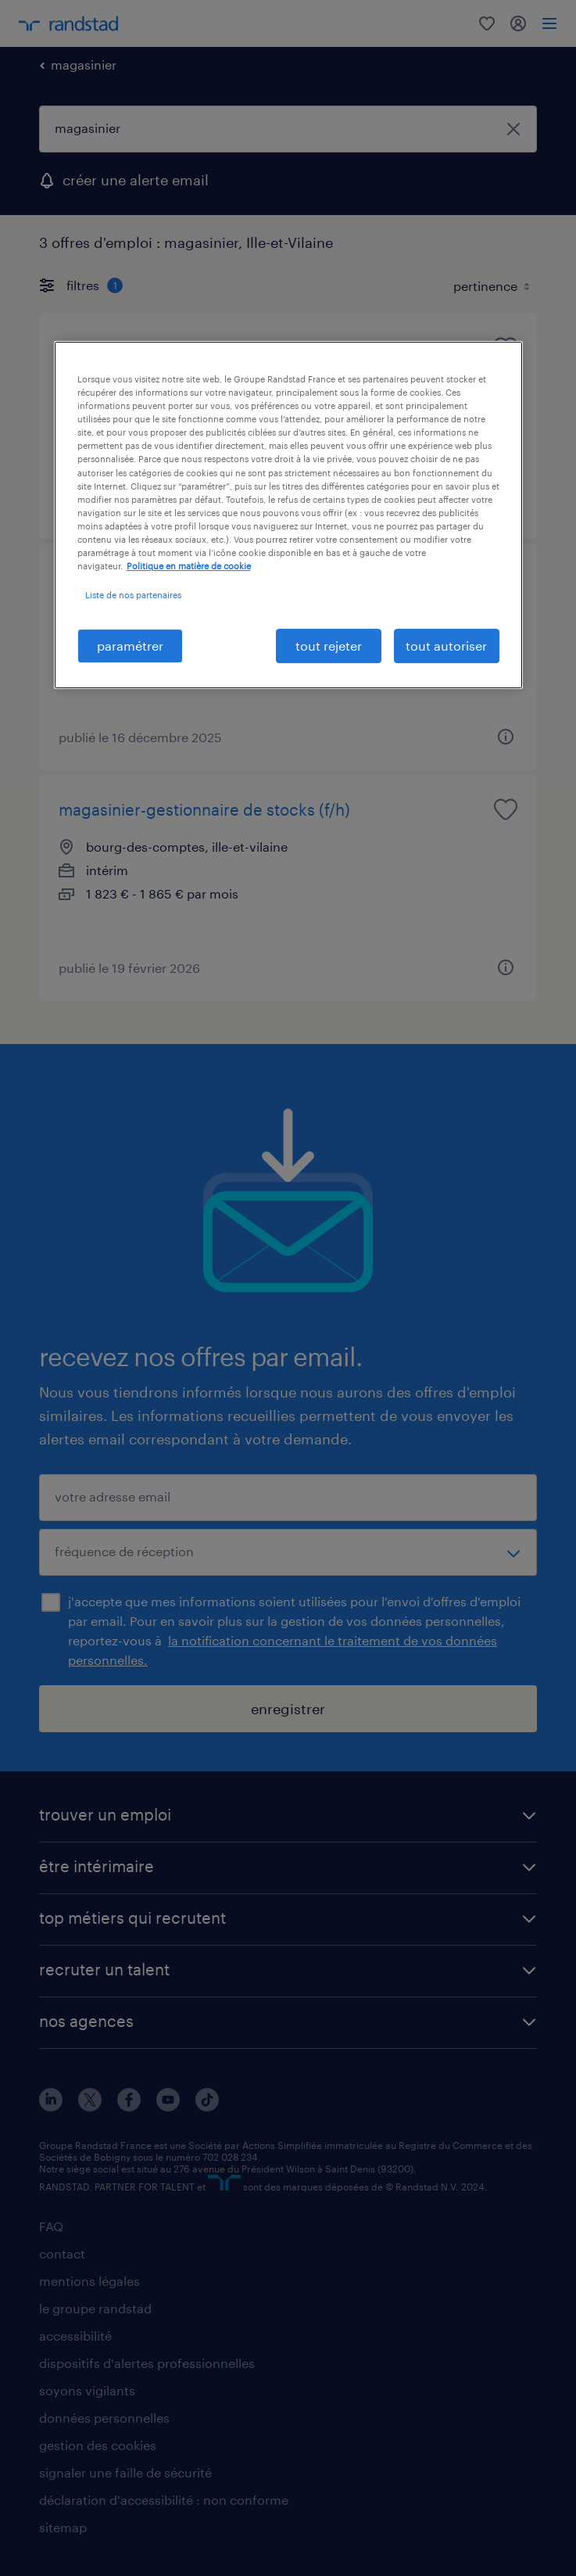 The height and width of the screenshot is (2576, 576). What do you see at coordinates (328, 645) in the screenshot?
I see `tout rejeter` at bounding box center [328, 645].